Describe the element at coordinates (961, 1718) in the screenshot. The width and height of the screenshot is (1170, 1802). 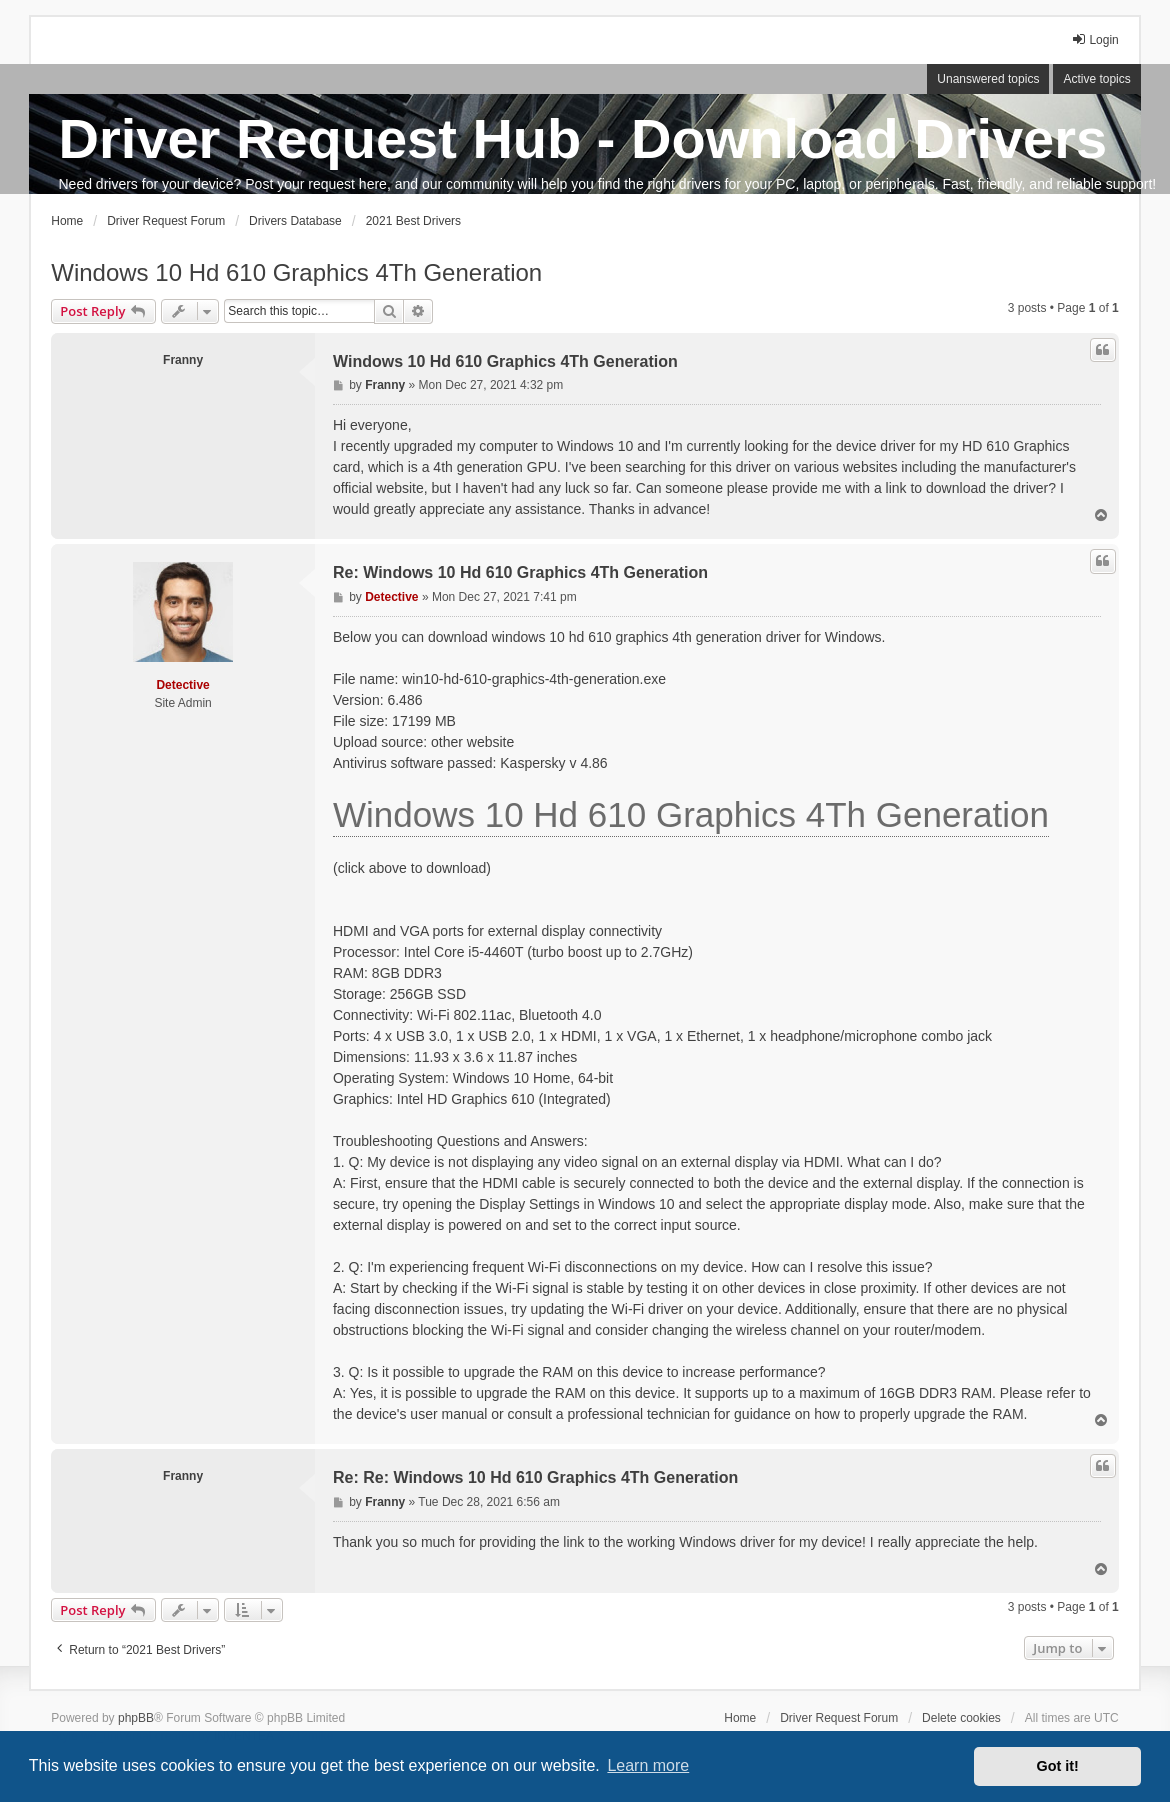
I see `Delete cookies [menuitem]` at that location.